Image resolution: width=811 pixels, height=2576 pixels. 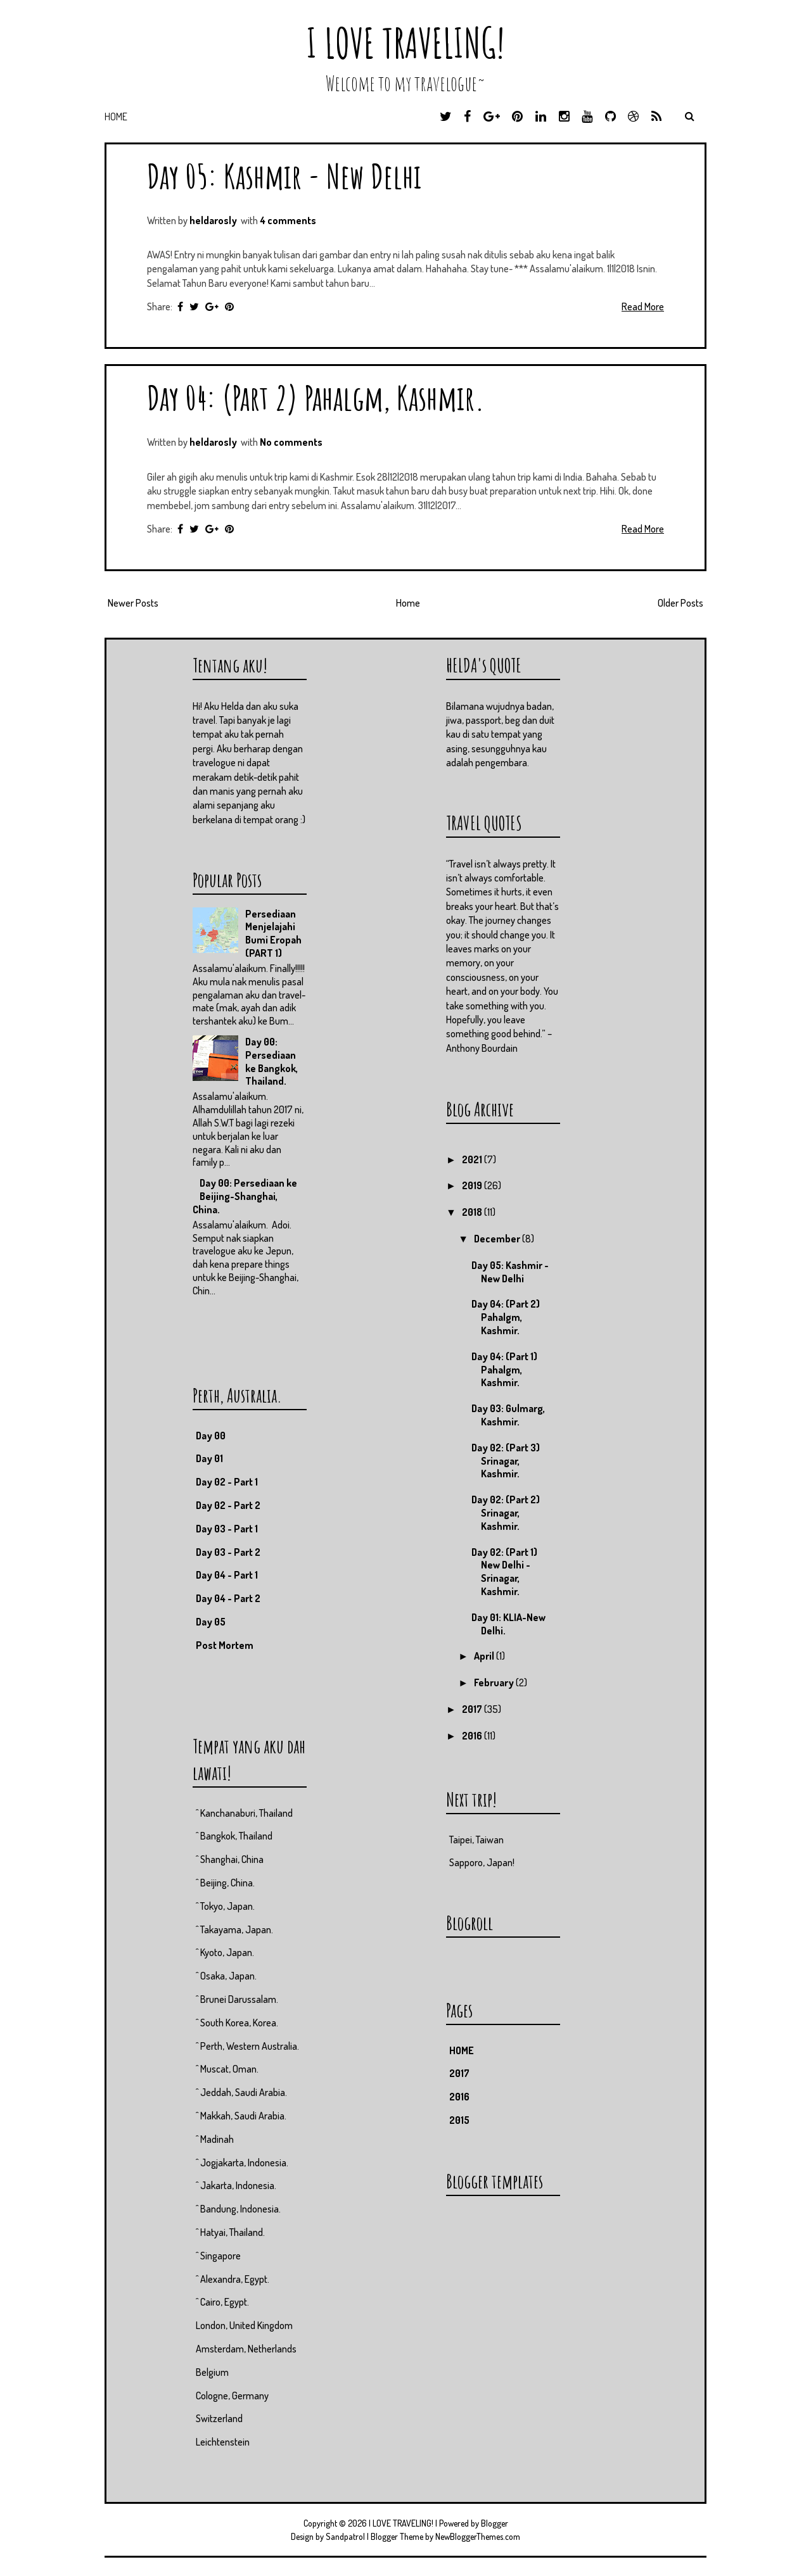 I want to click on 2019, so click(x=473, y=1185).